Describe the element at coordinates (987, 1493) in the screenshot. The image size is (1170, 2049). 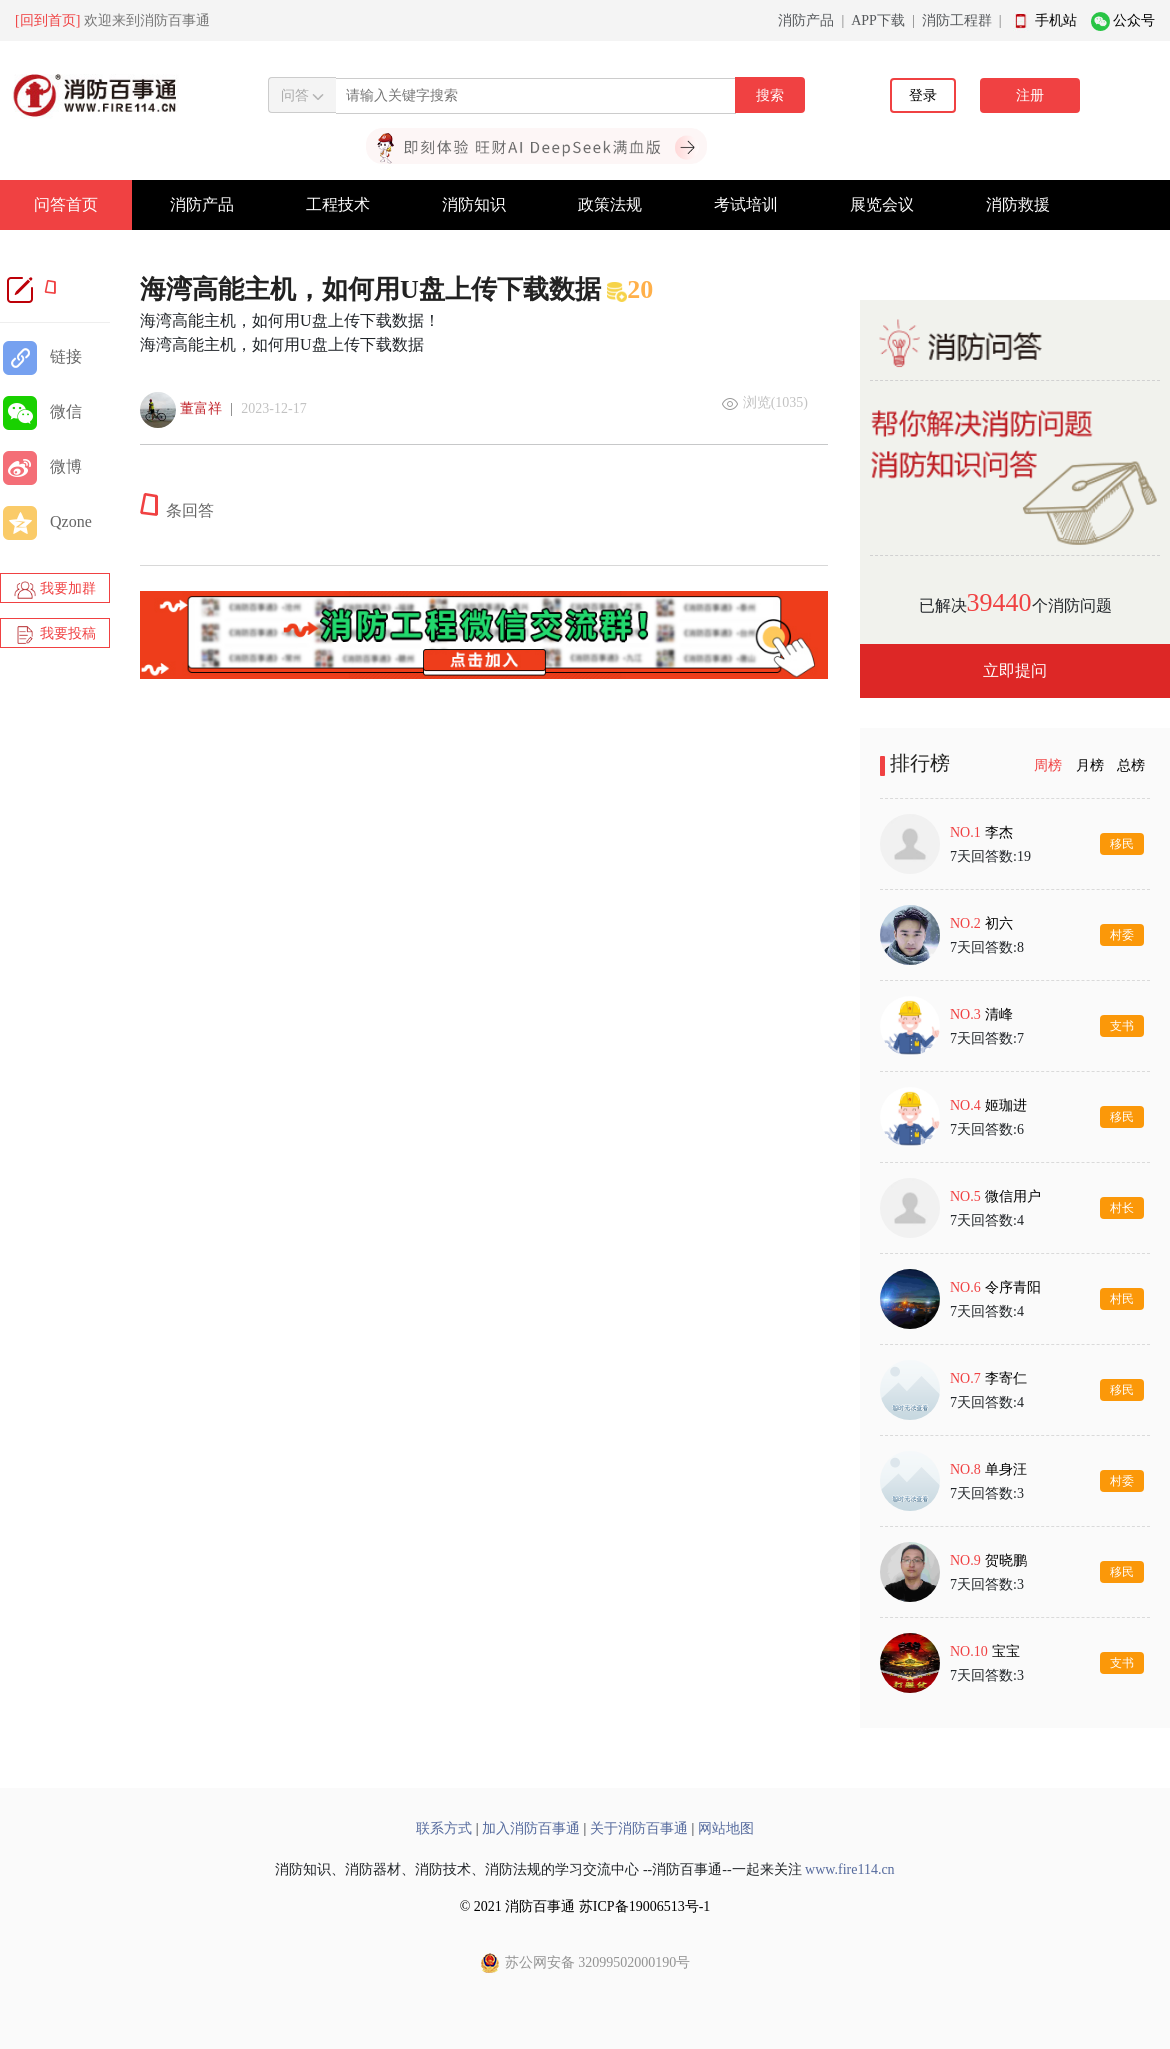
I see `7天回答数:3` at that location.